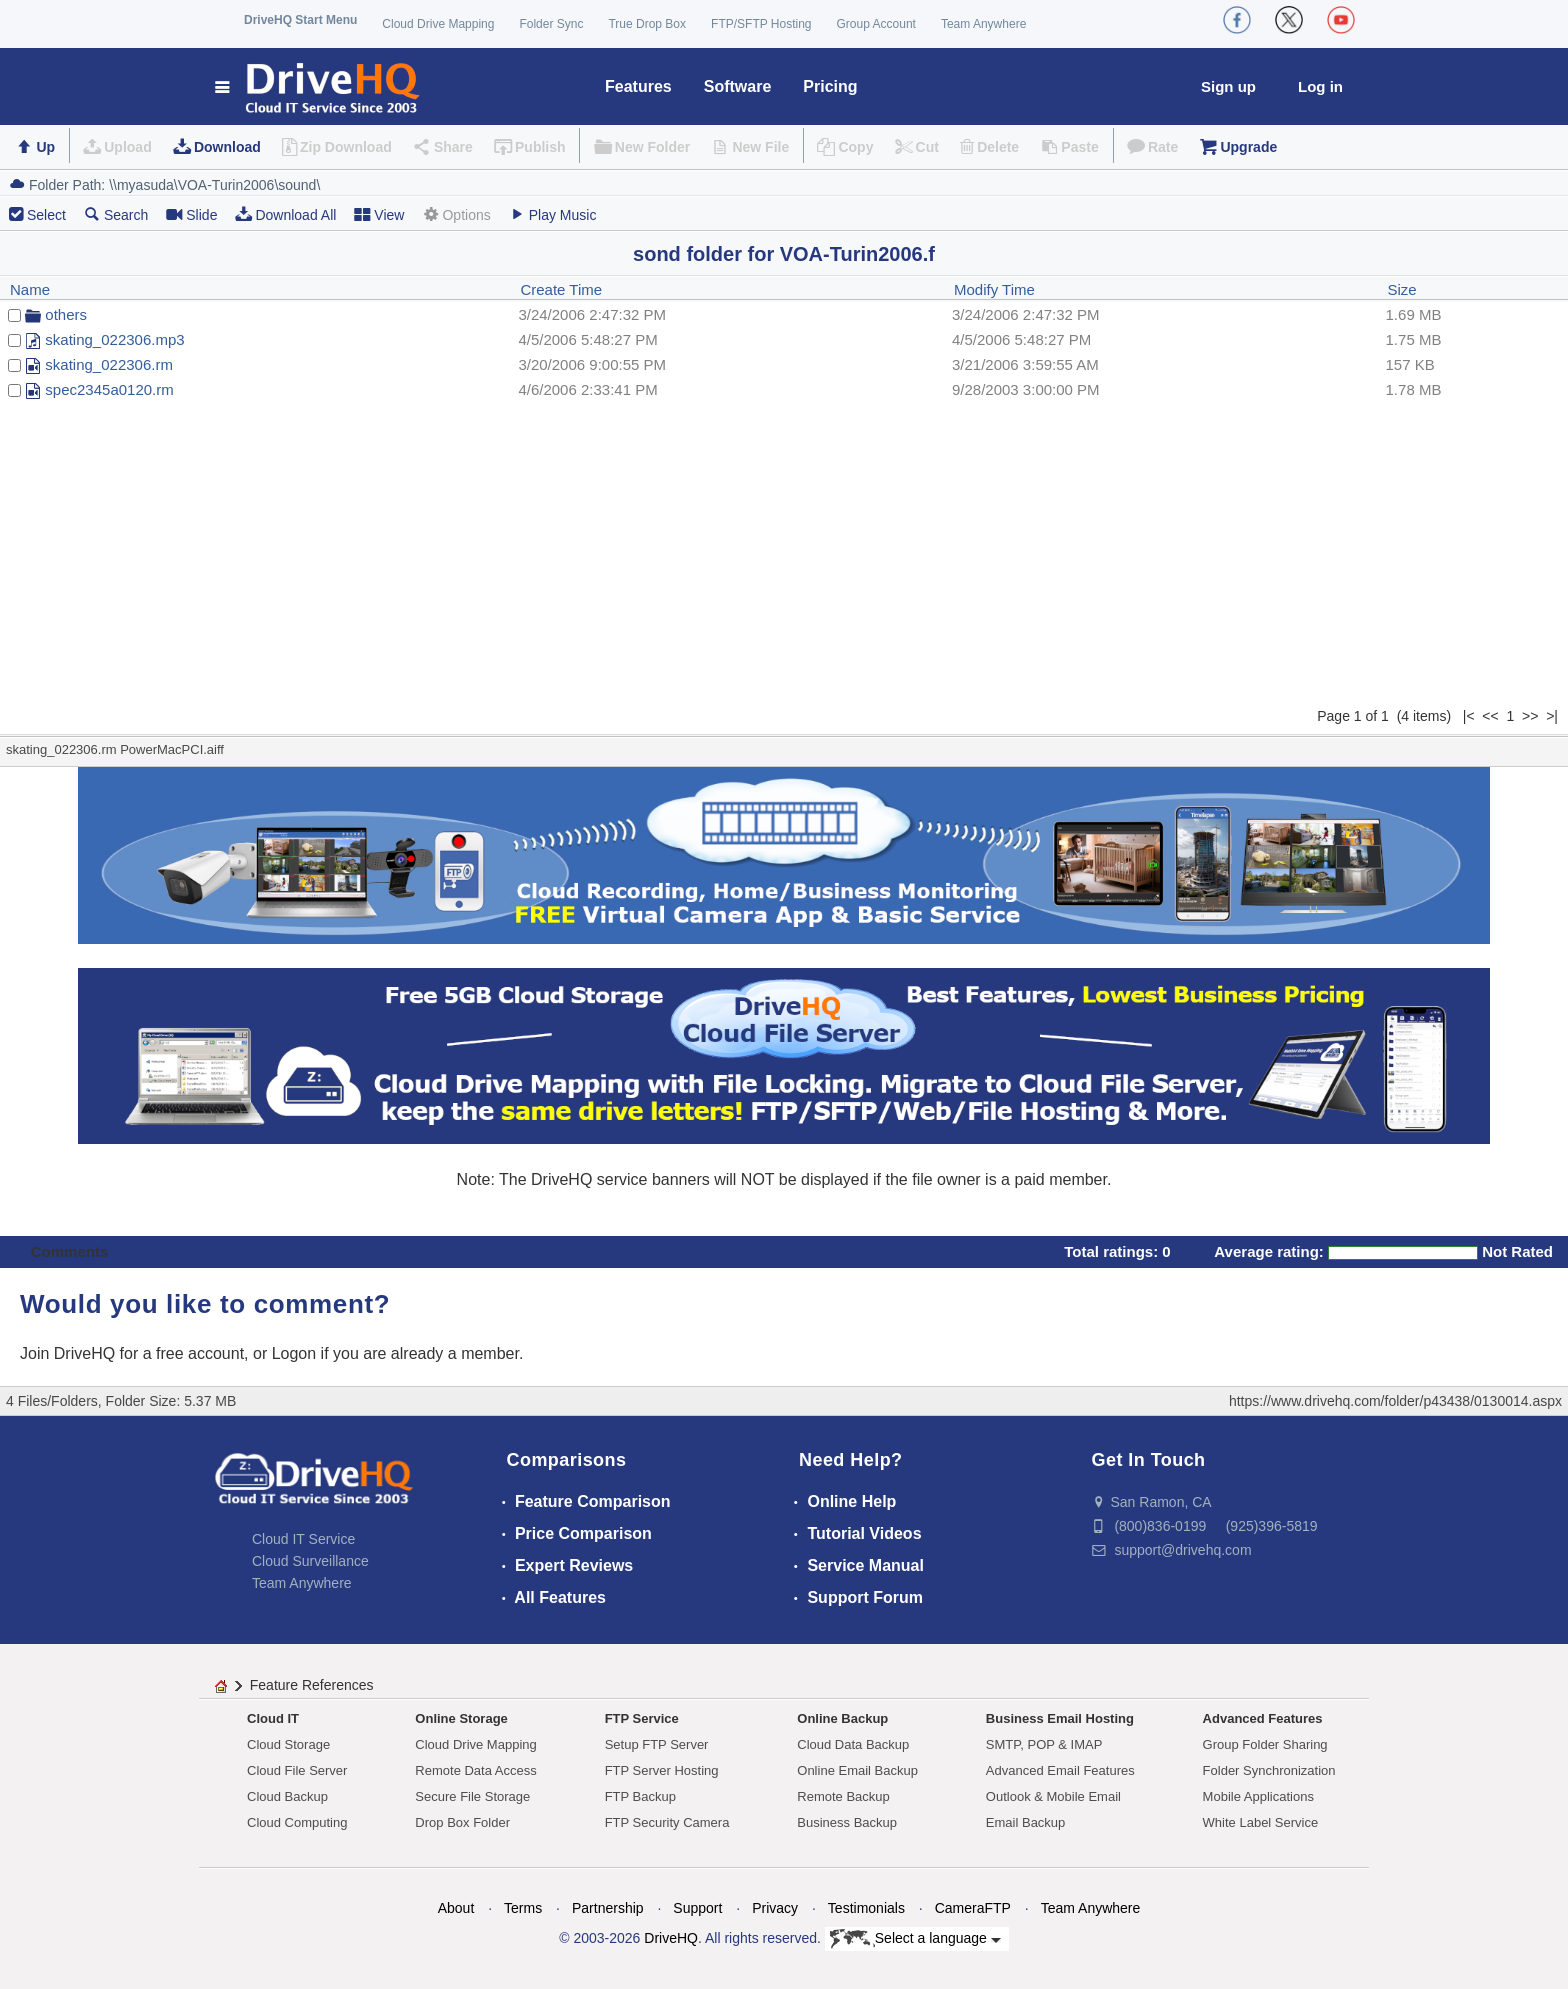  Describe the element at coordinates (1025, 1822) in the screenshot. I see `Email Backup` at that location.